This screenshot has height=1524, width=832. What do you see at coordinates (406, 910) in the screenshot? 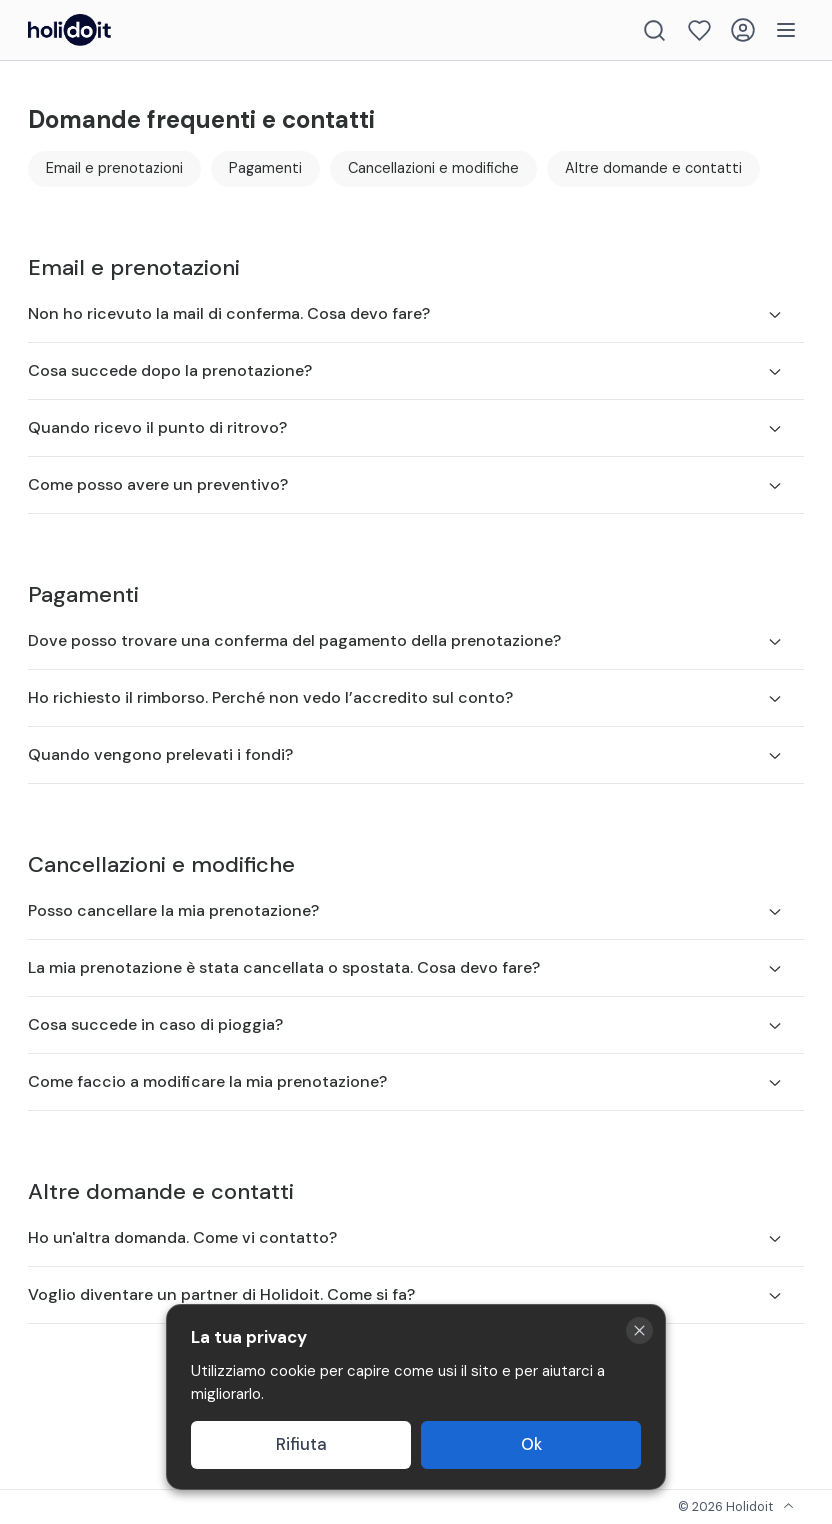
I see `Posso cancellare la mia prenotazione?` at bounding box center [406, 910].